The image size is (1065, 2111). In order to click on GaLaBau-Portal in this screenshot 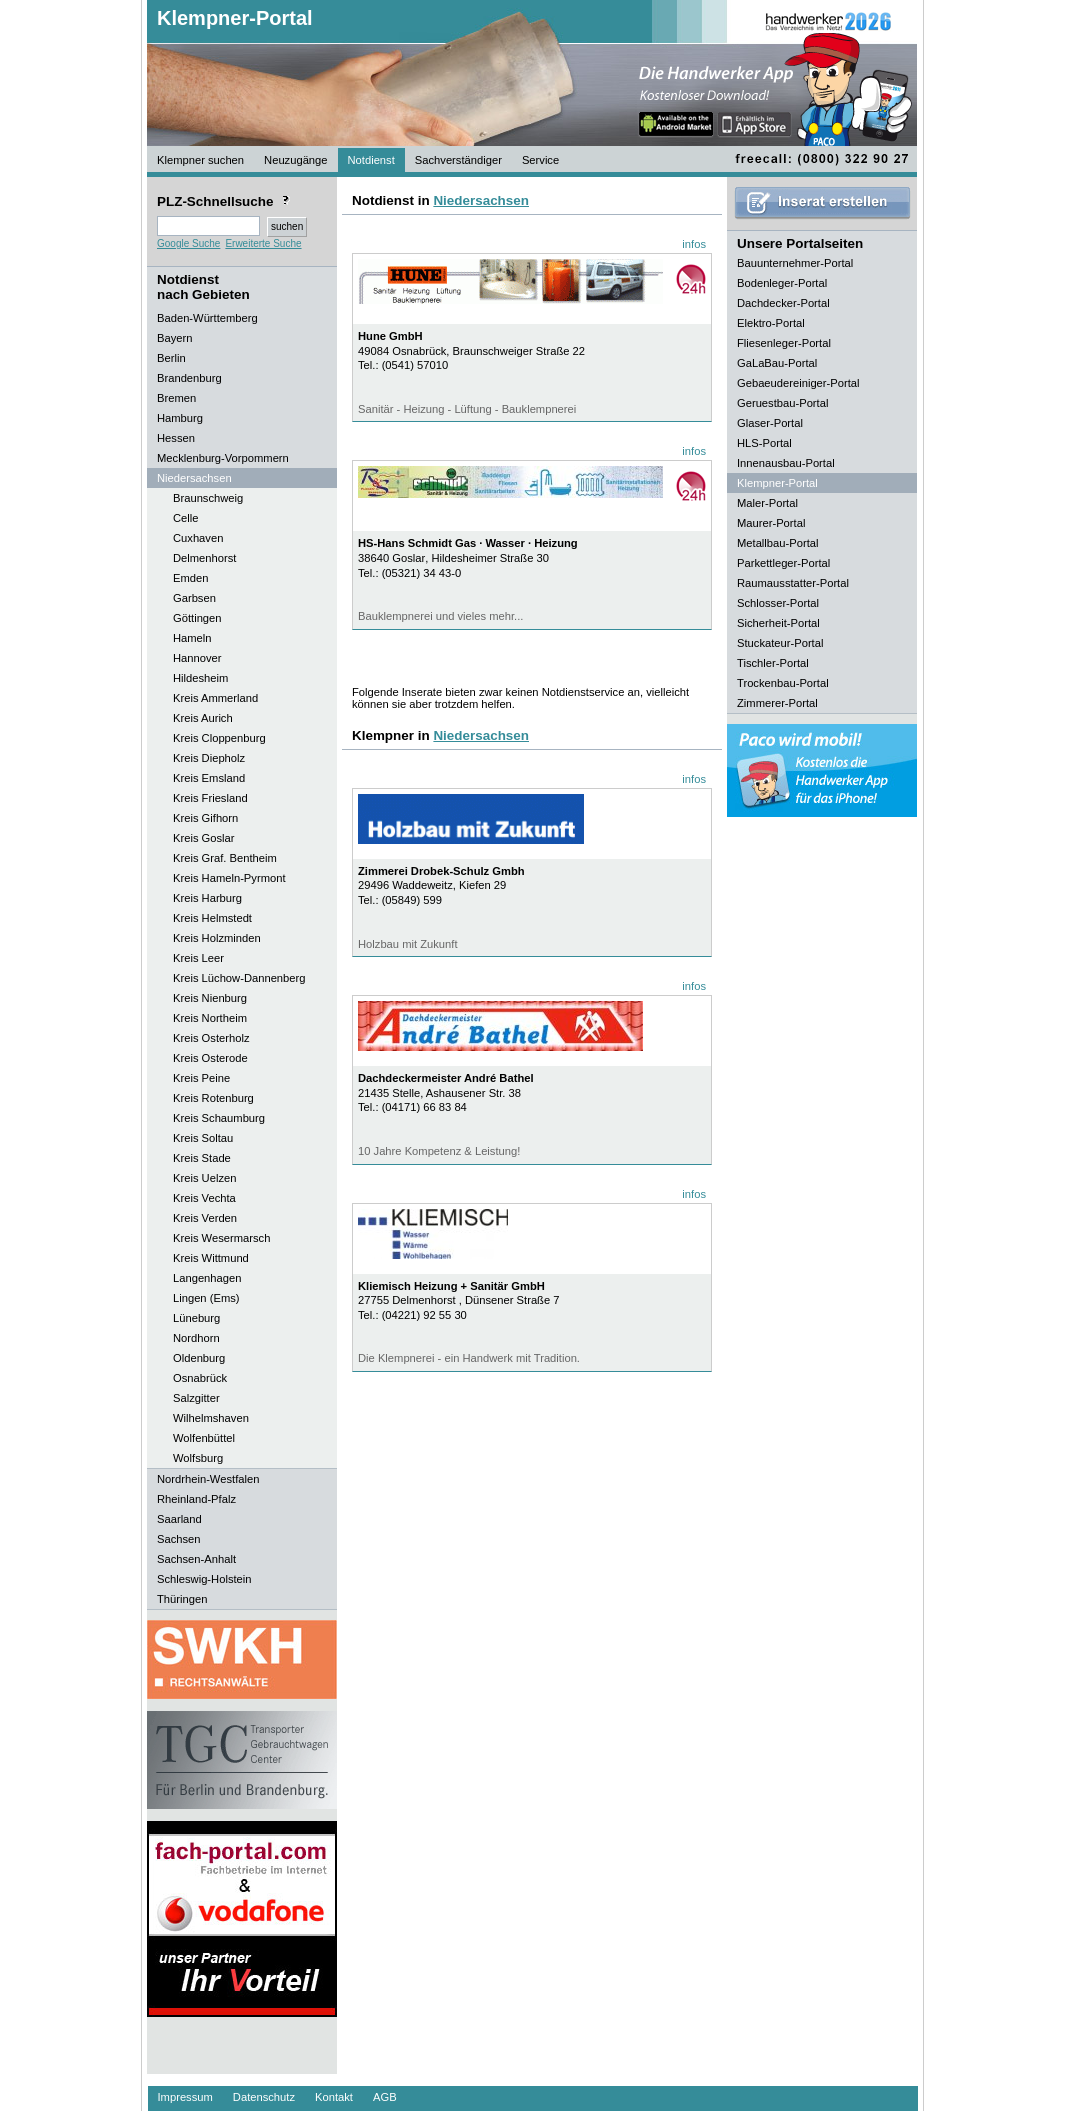, I will do `click(777, 363)`.